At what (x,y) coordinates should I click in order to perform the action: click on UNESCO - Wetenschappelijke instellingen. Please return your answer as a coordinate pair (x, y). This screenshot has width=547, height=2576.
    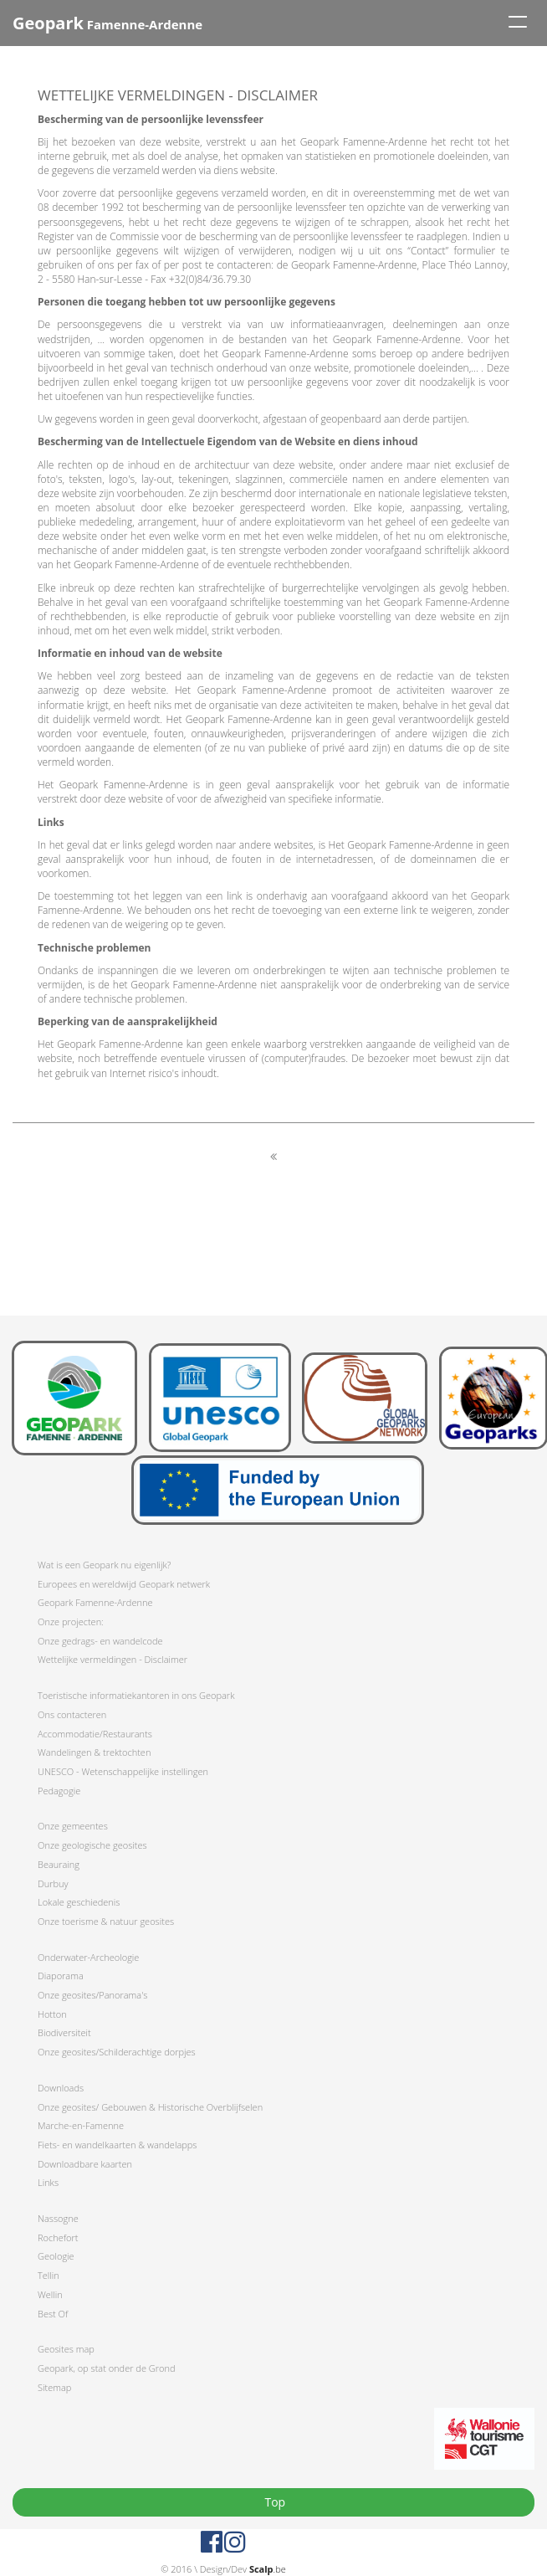
    Looking at the image, I should click on (123, 1771).